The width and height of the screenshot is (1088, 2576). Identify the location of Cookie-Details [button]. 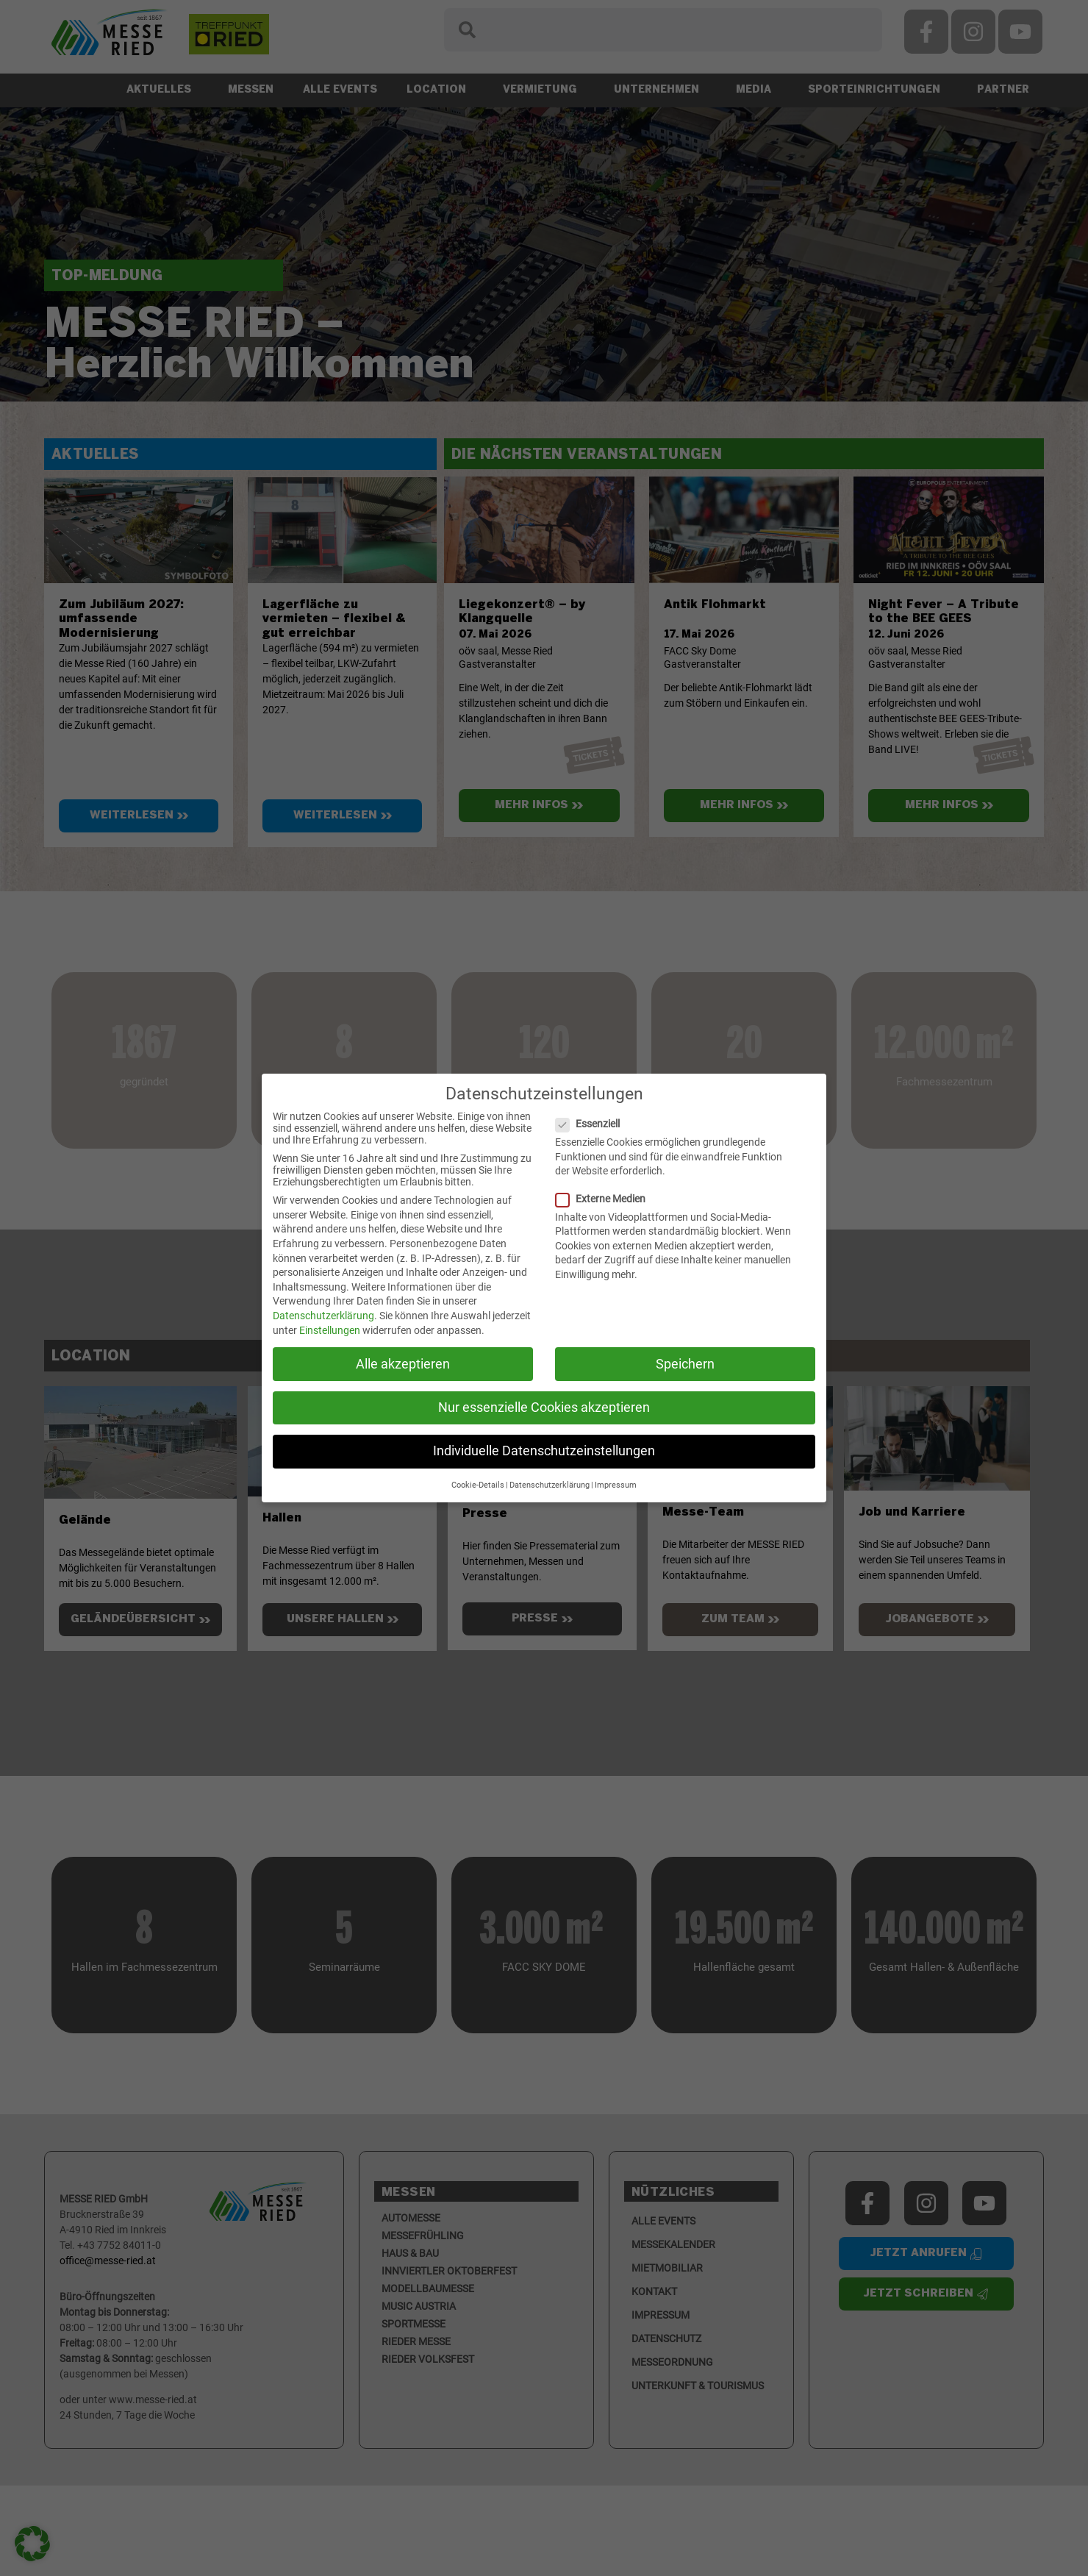
(477, 1485).